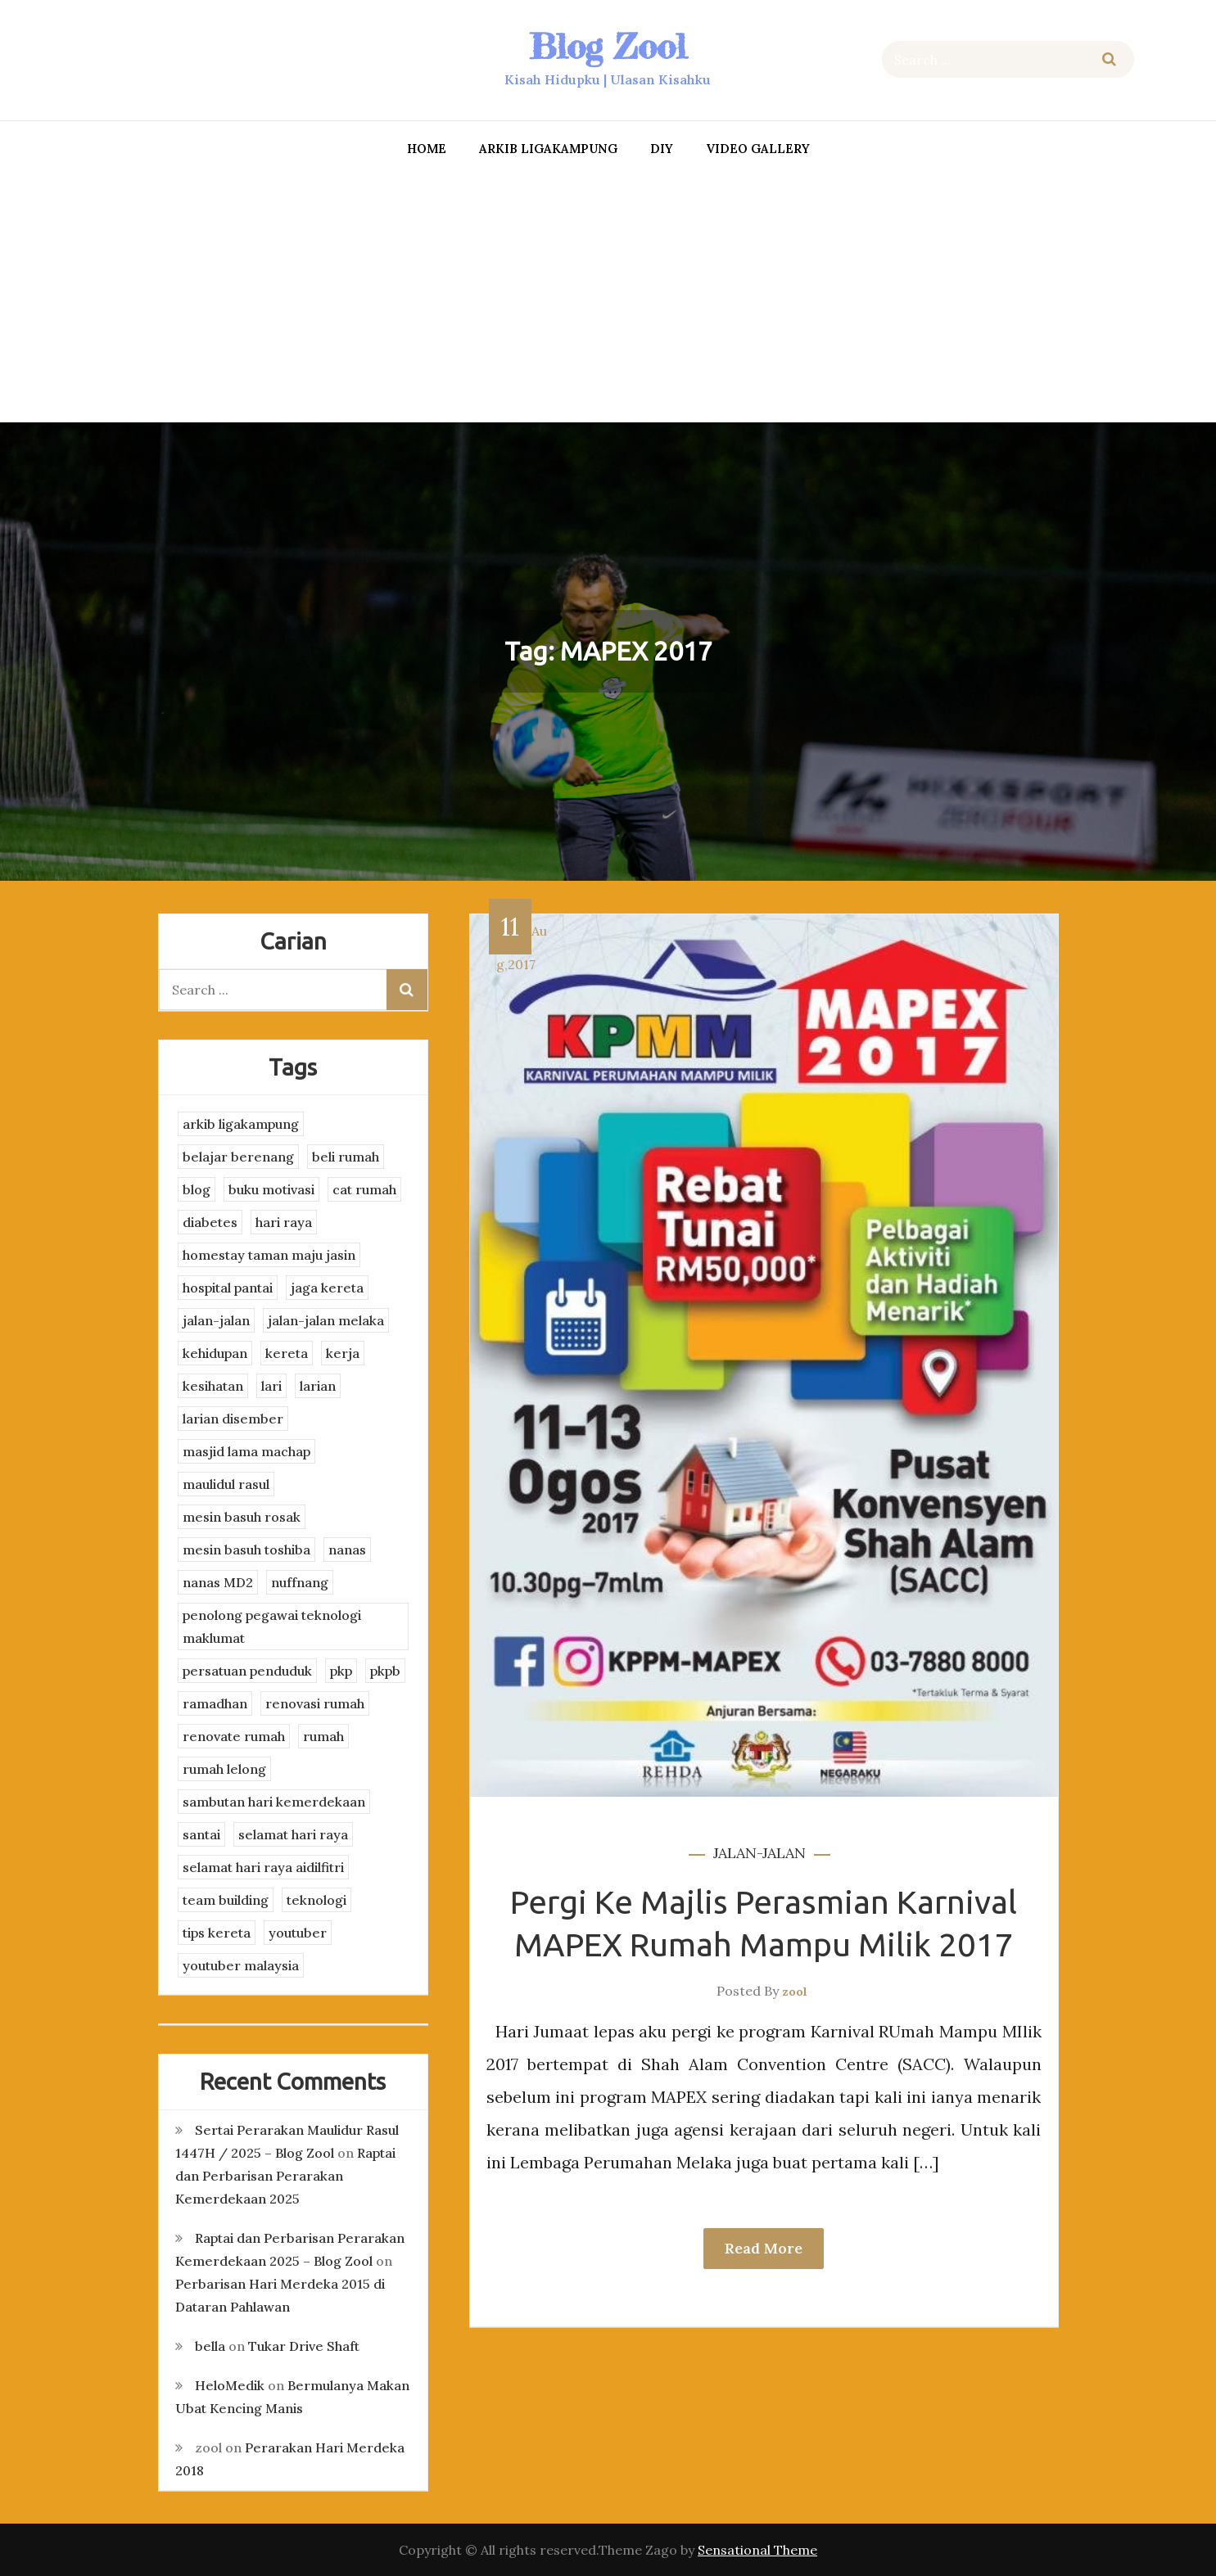 Image resolution: width=1216 pixels, height=2576 pixels. Describe the element at coordinates (342, 1353) in the screenshot. I see `kerja [kerja (3 items)]` at that location.